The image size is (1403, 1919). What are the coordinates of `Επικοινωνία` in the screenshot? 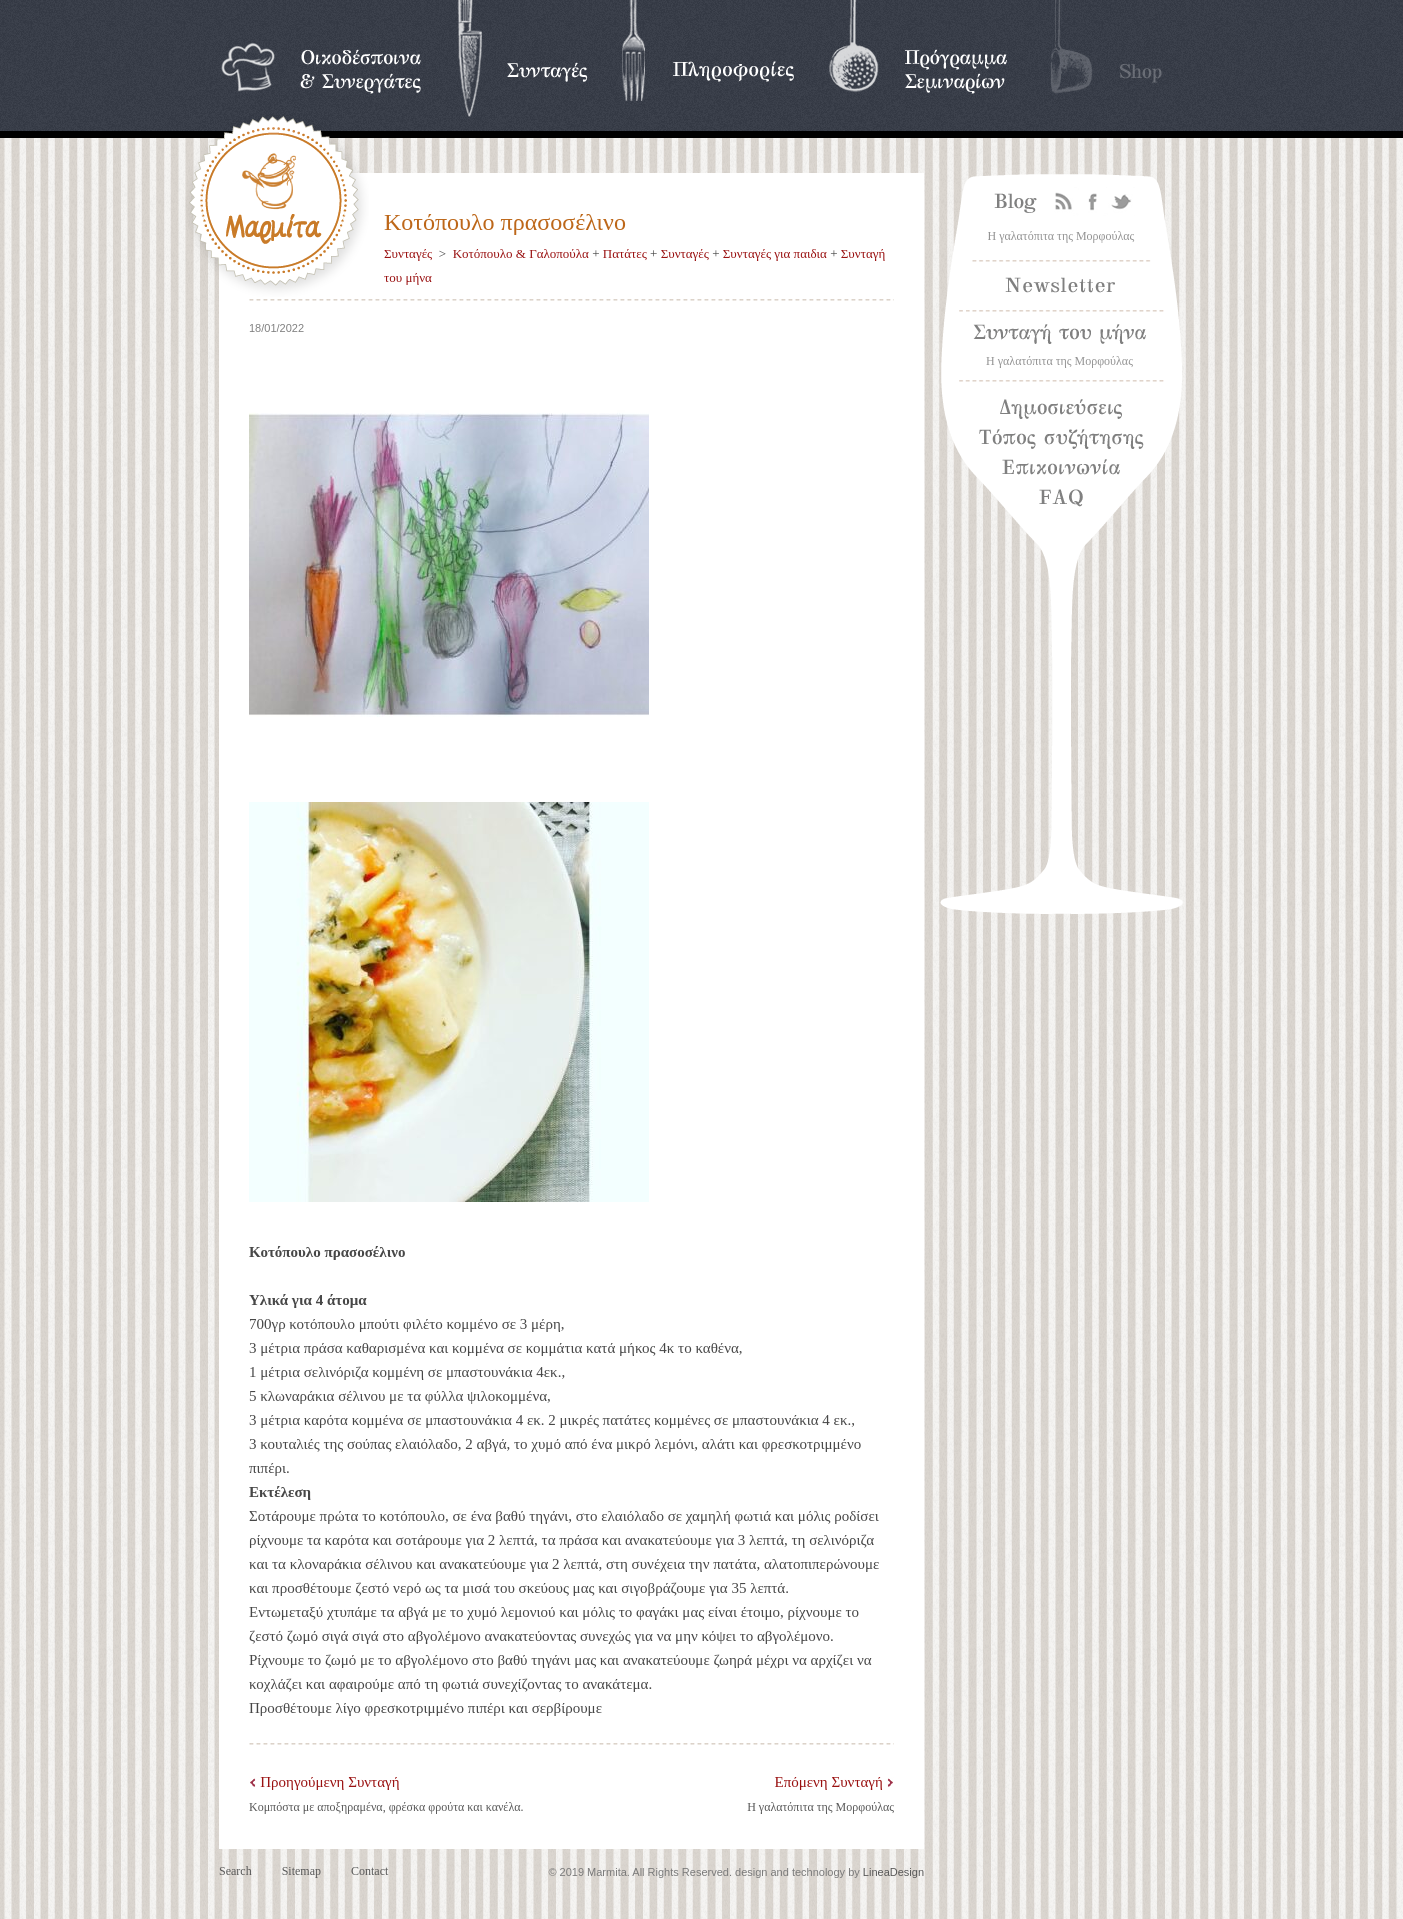 It's located at (1061, 469).